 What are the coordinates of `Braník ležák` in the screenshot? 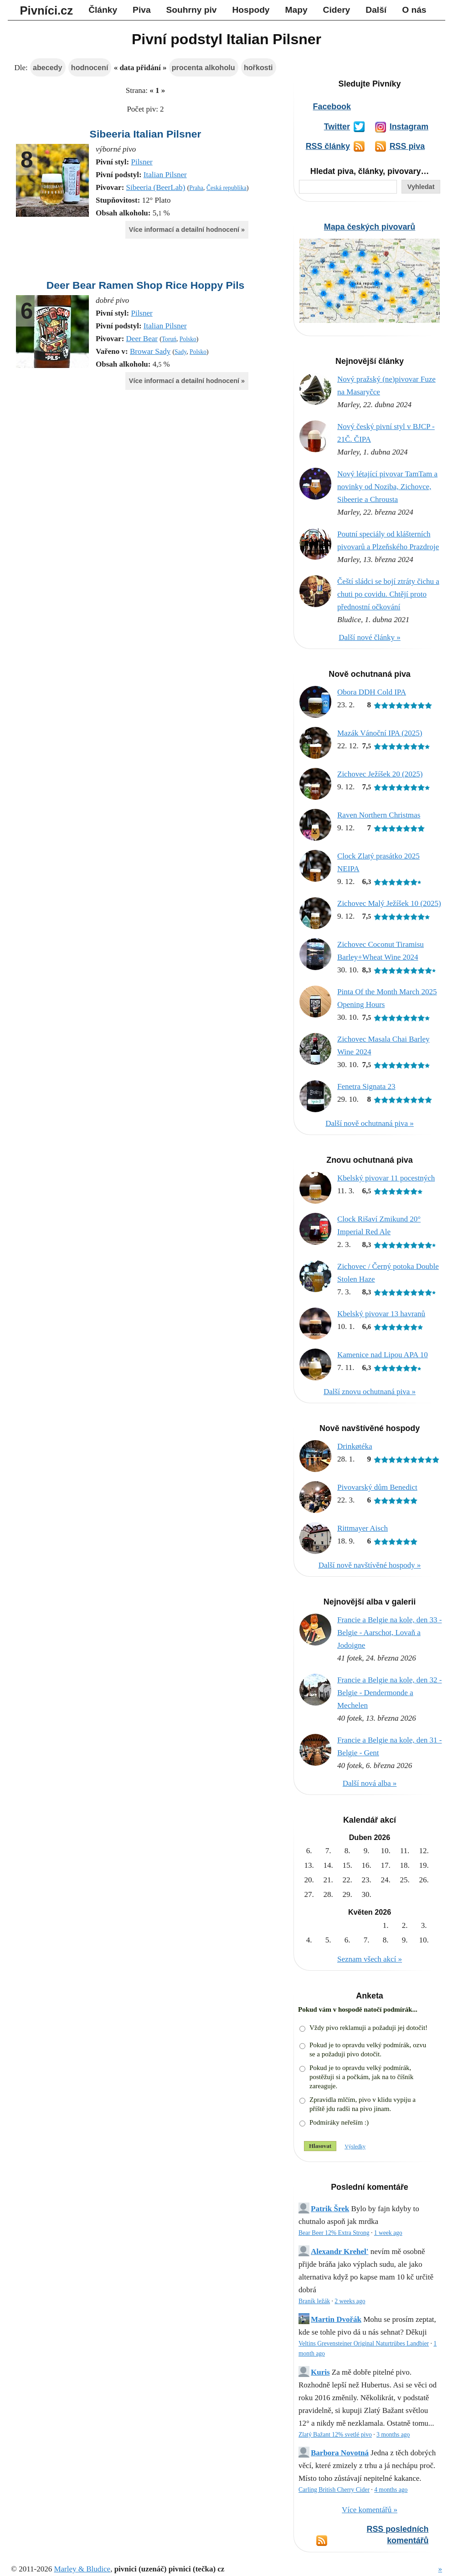 It's located at (314, 2301).